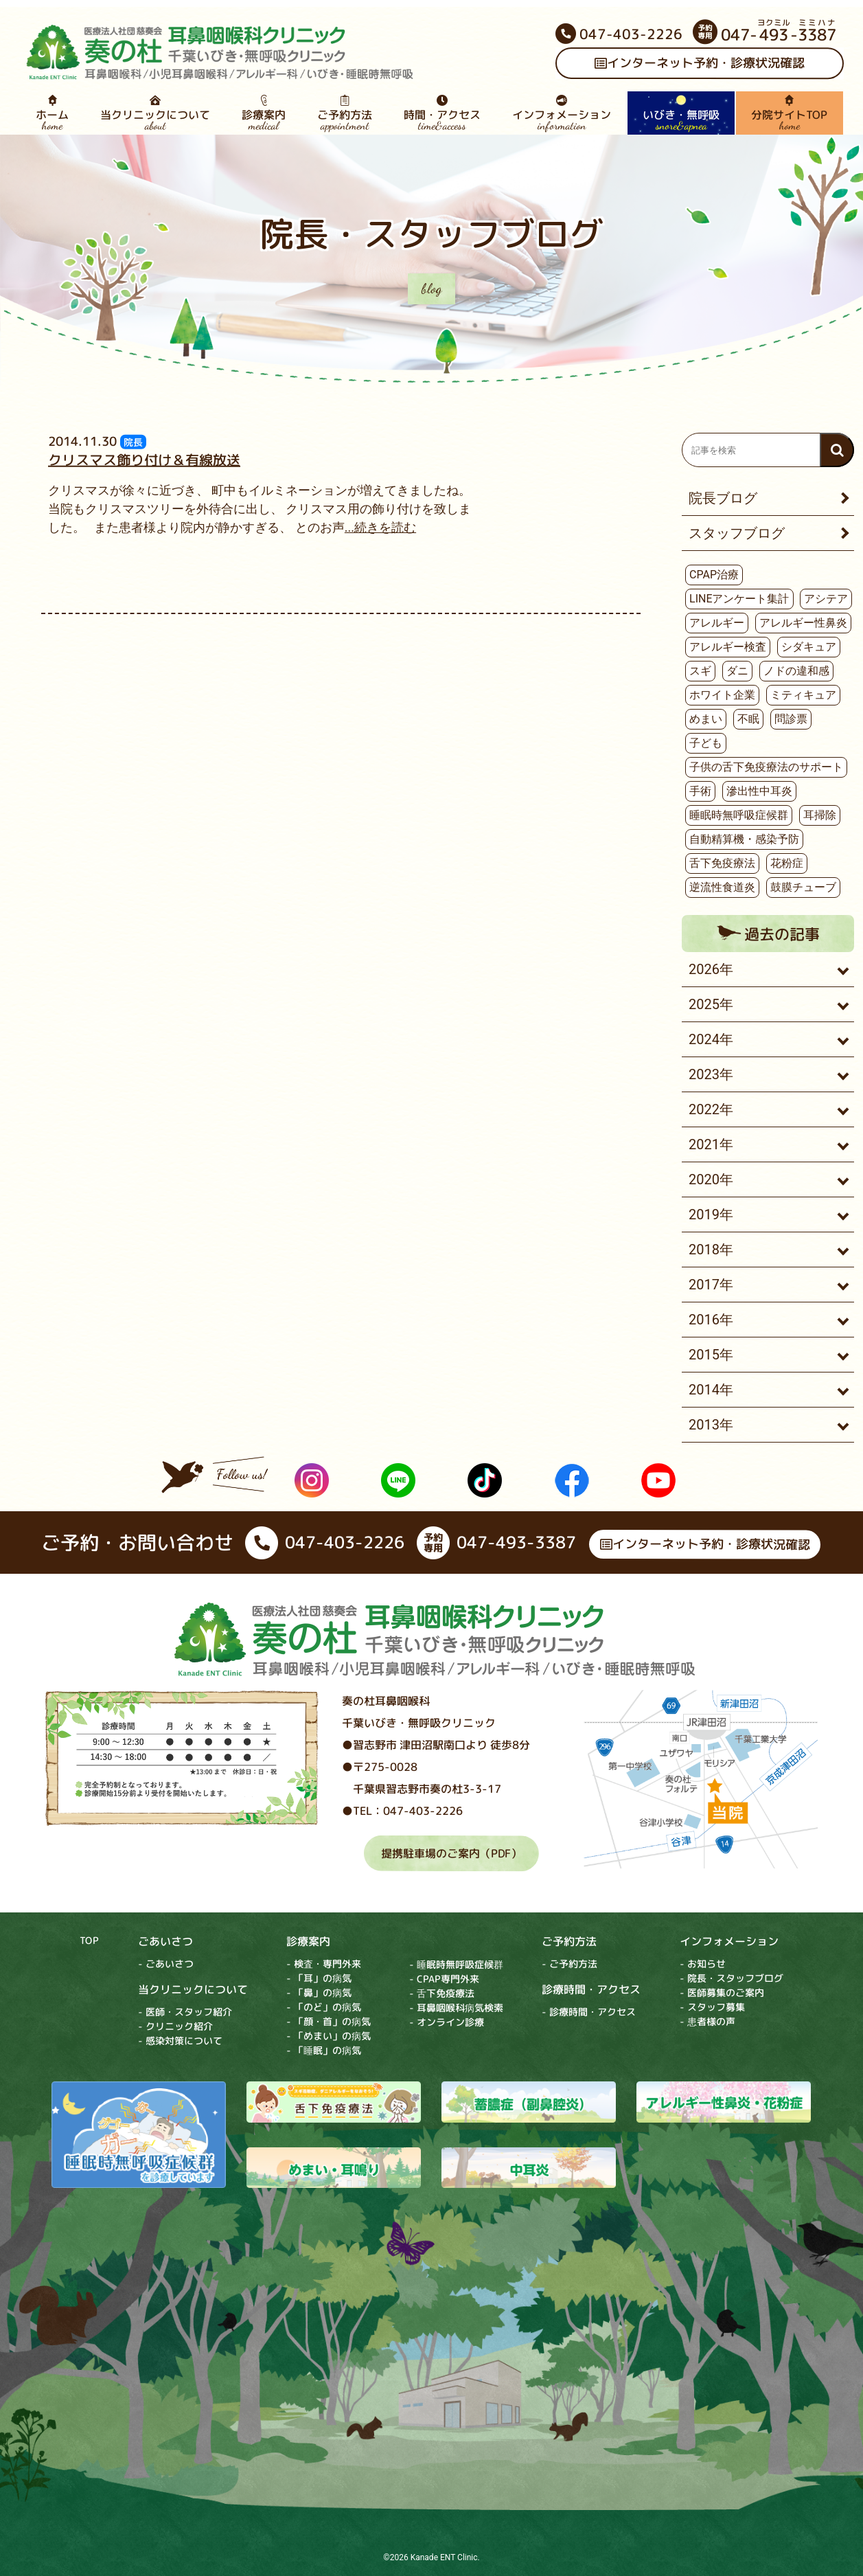 This screenshot has width=863, height=2576. I want to click on スギ, so click(700, 670).